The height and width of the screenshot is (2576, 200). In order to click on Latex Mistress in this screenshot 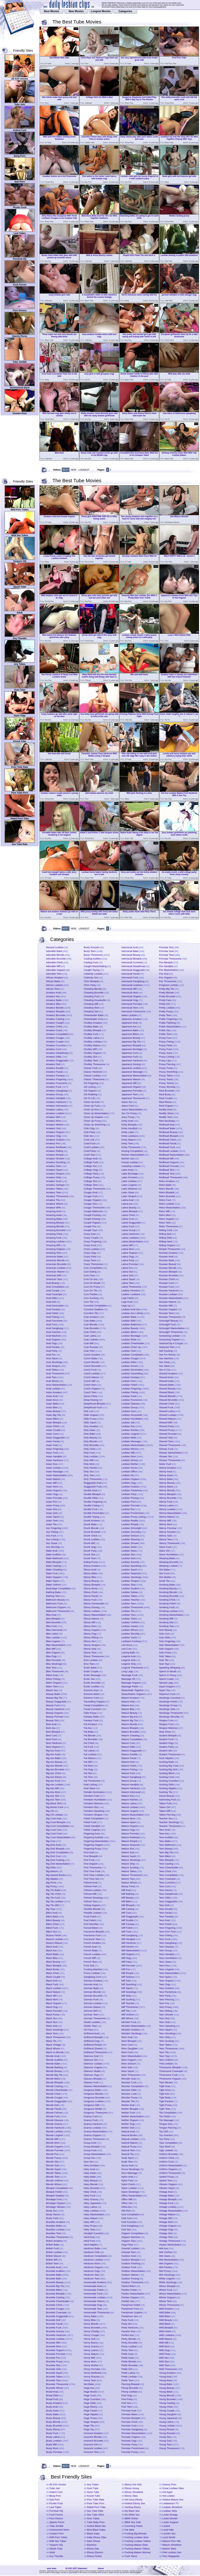, I will do `click(129, 1188)`.